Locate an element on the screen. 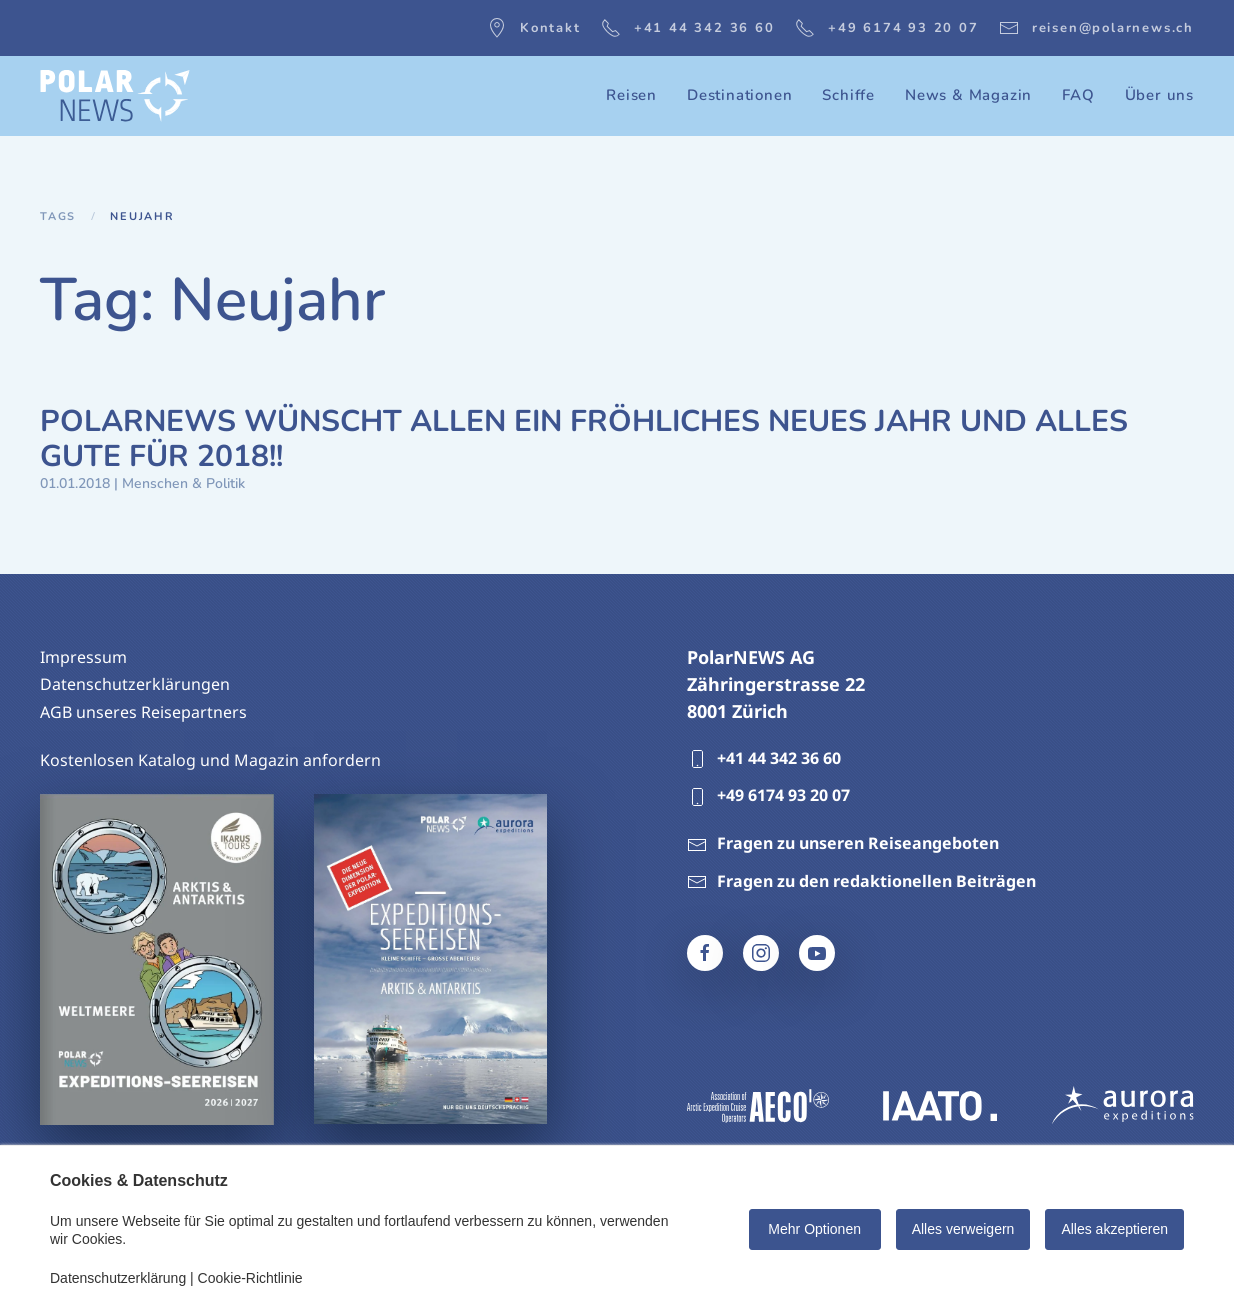  Schiffe [button] is located at coordinates (848, 95).